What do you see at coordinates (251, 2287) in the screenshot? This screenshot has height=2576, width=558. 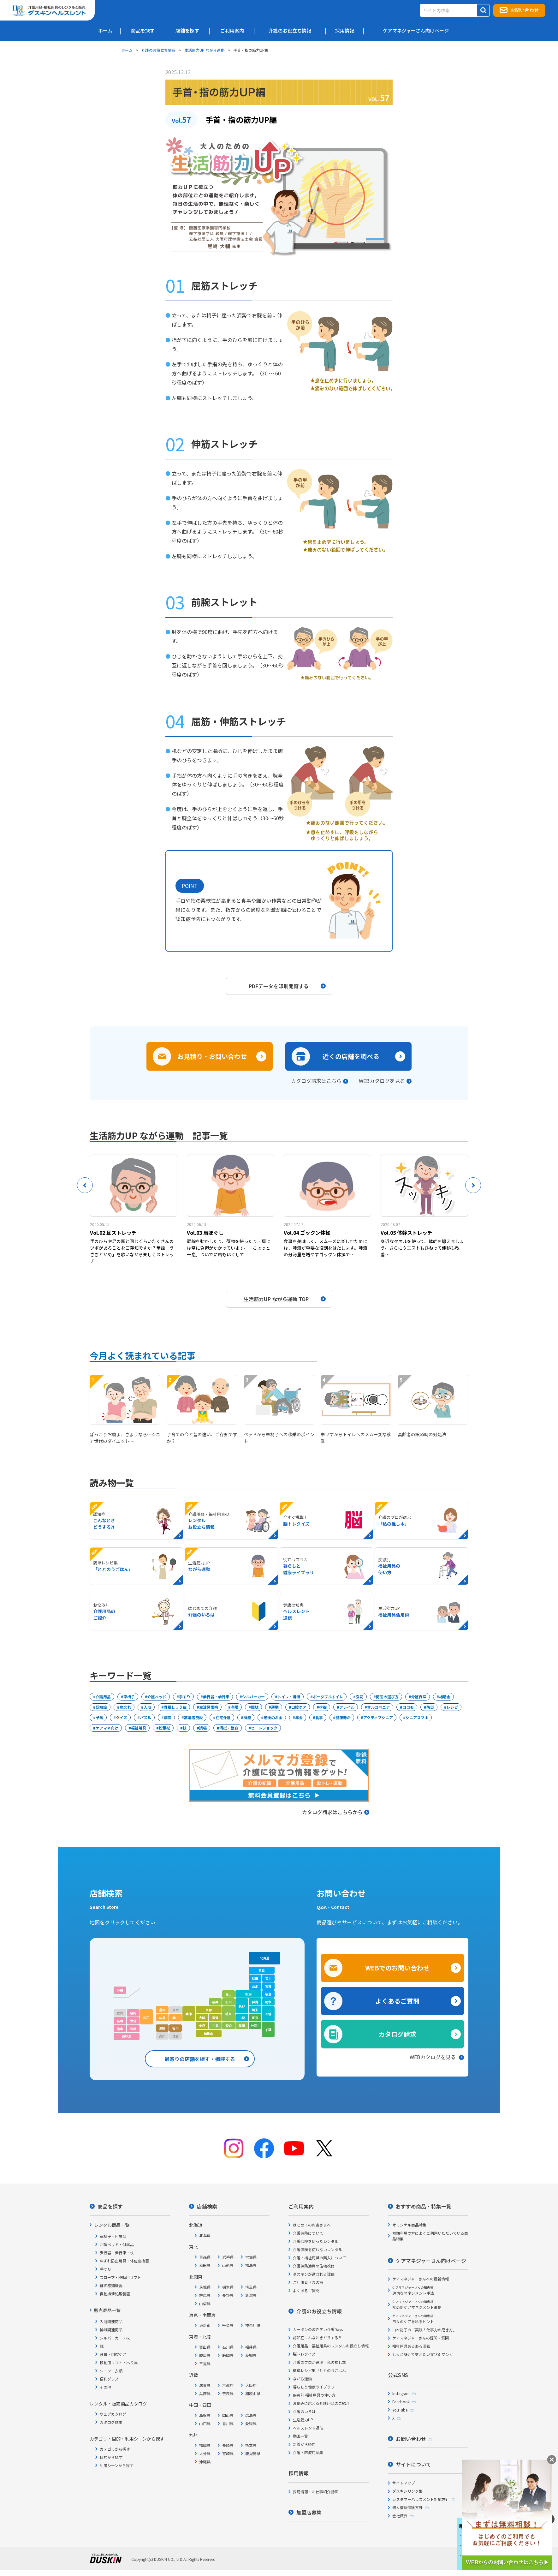 I see `埼玉県` at bounding box center [251, 2287].